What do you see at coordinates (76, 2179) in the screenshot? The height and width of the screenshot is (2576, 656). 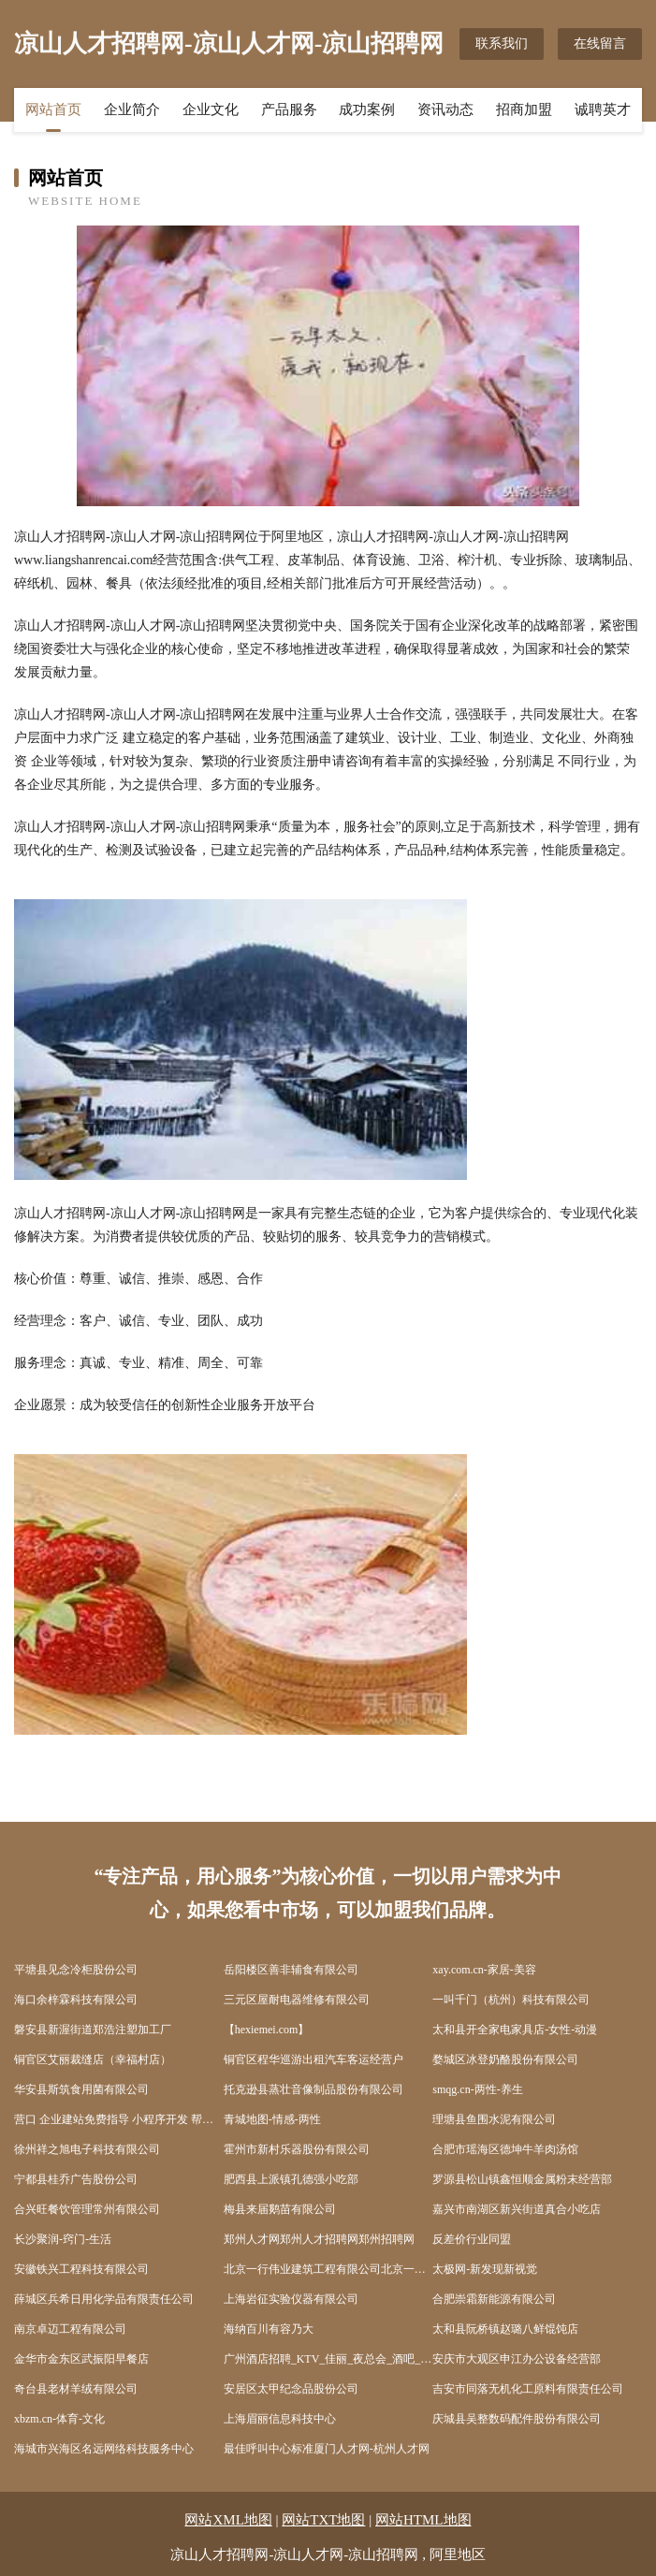 I see `宁都县桂乔广告股份公司` at bounding box center [76, 2179].